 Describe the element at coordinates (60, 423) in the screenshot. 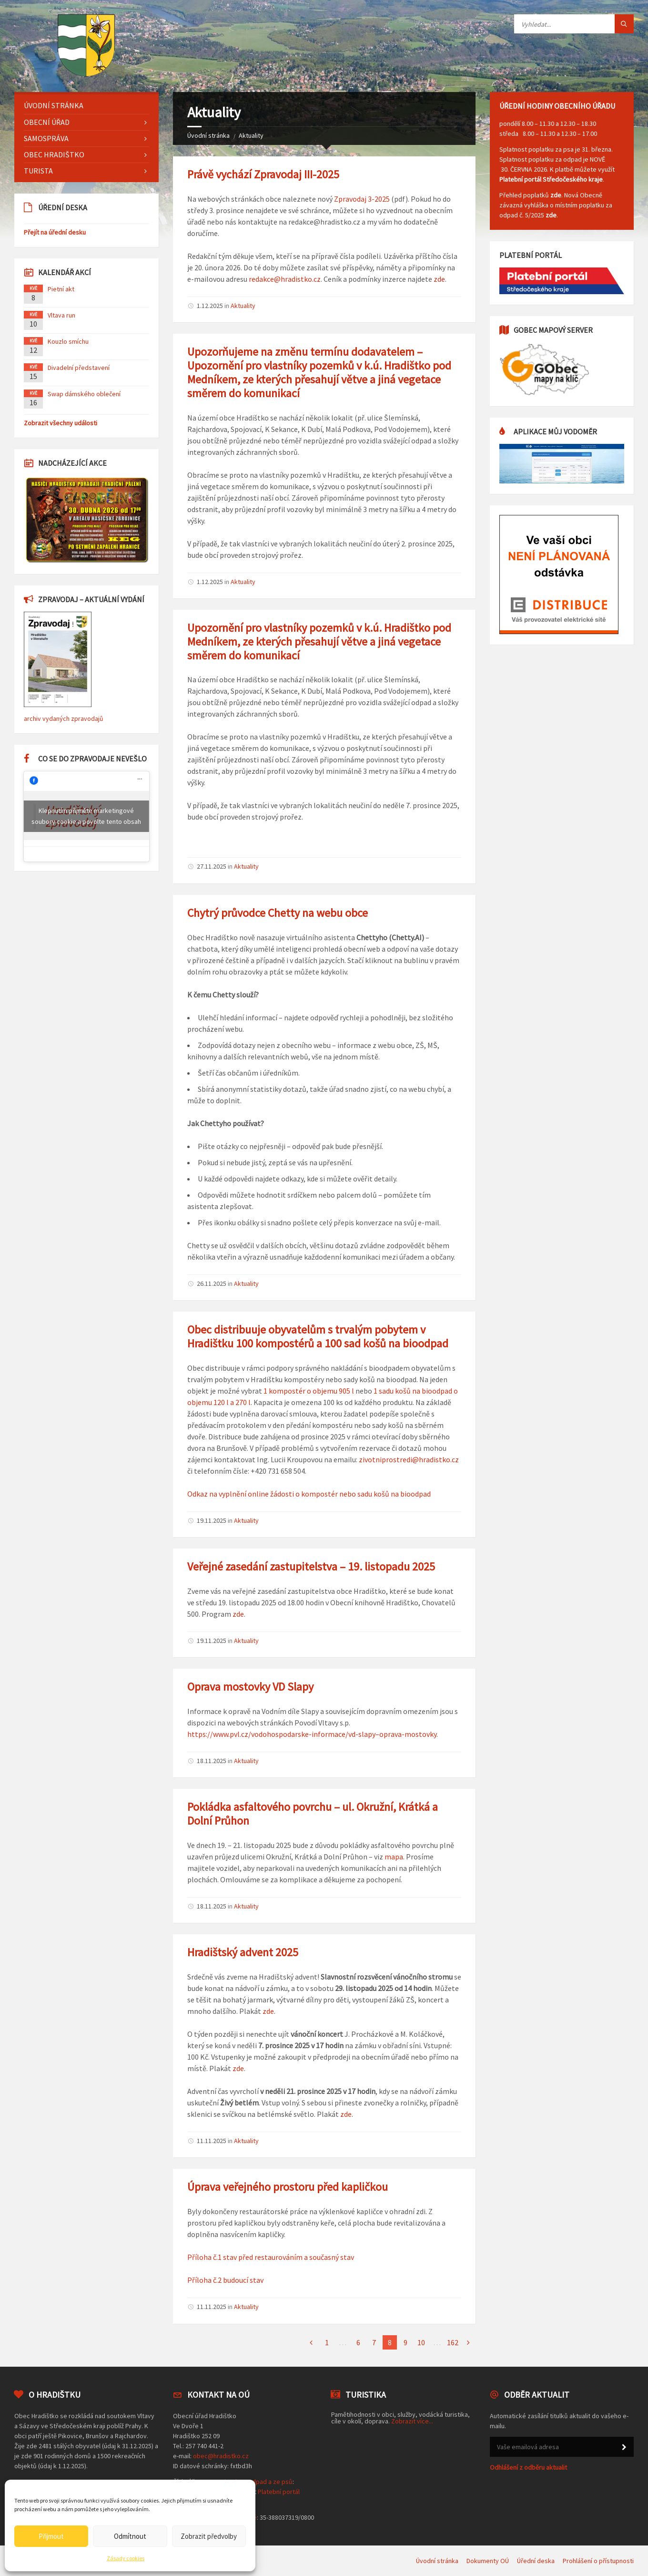

I see `Zobrazit všechny události` at that location.